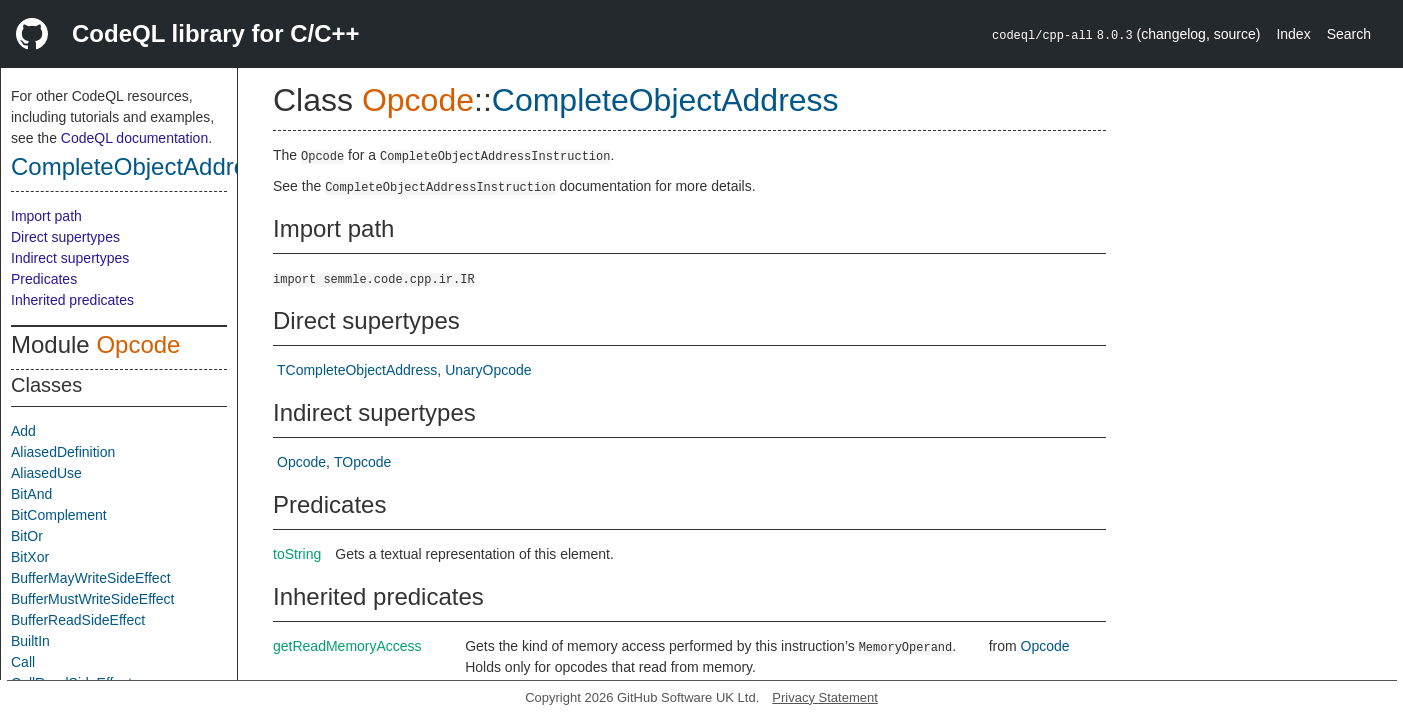 This screenshot has height=720, width=1403. I want to click on BufferReadSideEffect, so click(78, 620).